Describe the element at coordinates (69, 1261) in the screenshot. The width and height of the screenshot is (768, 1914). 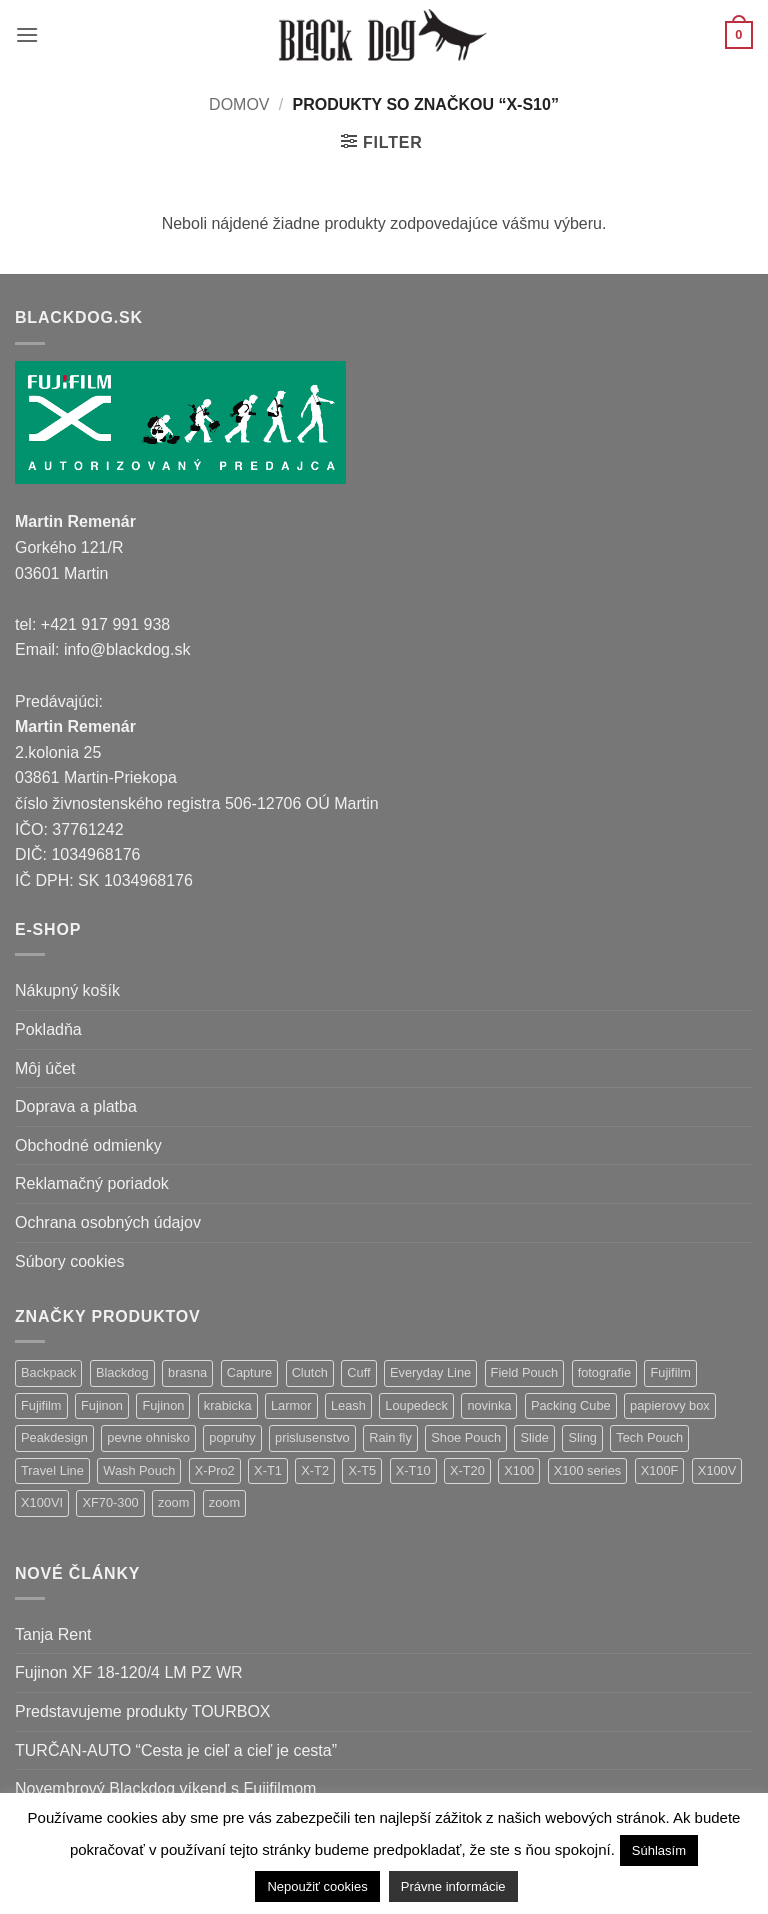
I see `Súbory cookies` at that location.